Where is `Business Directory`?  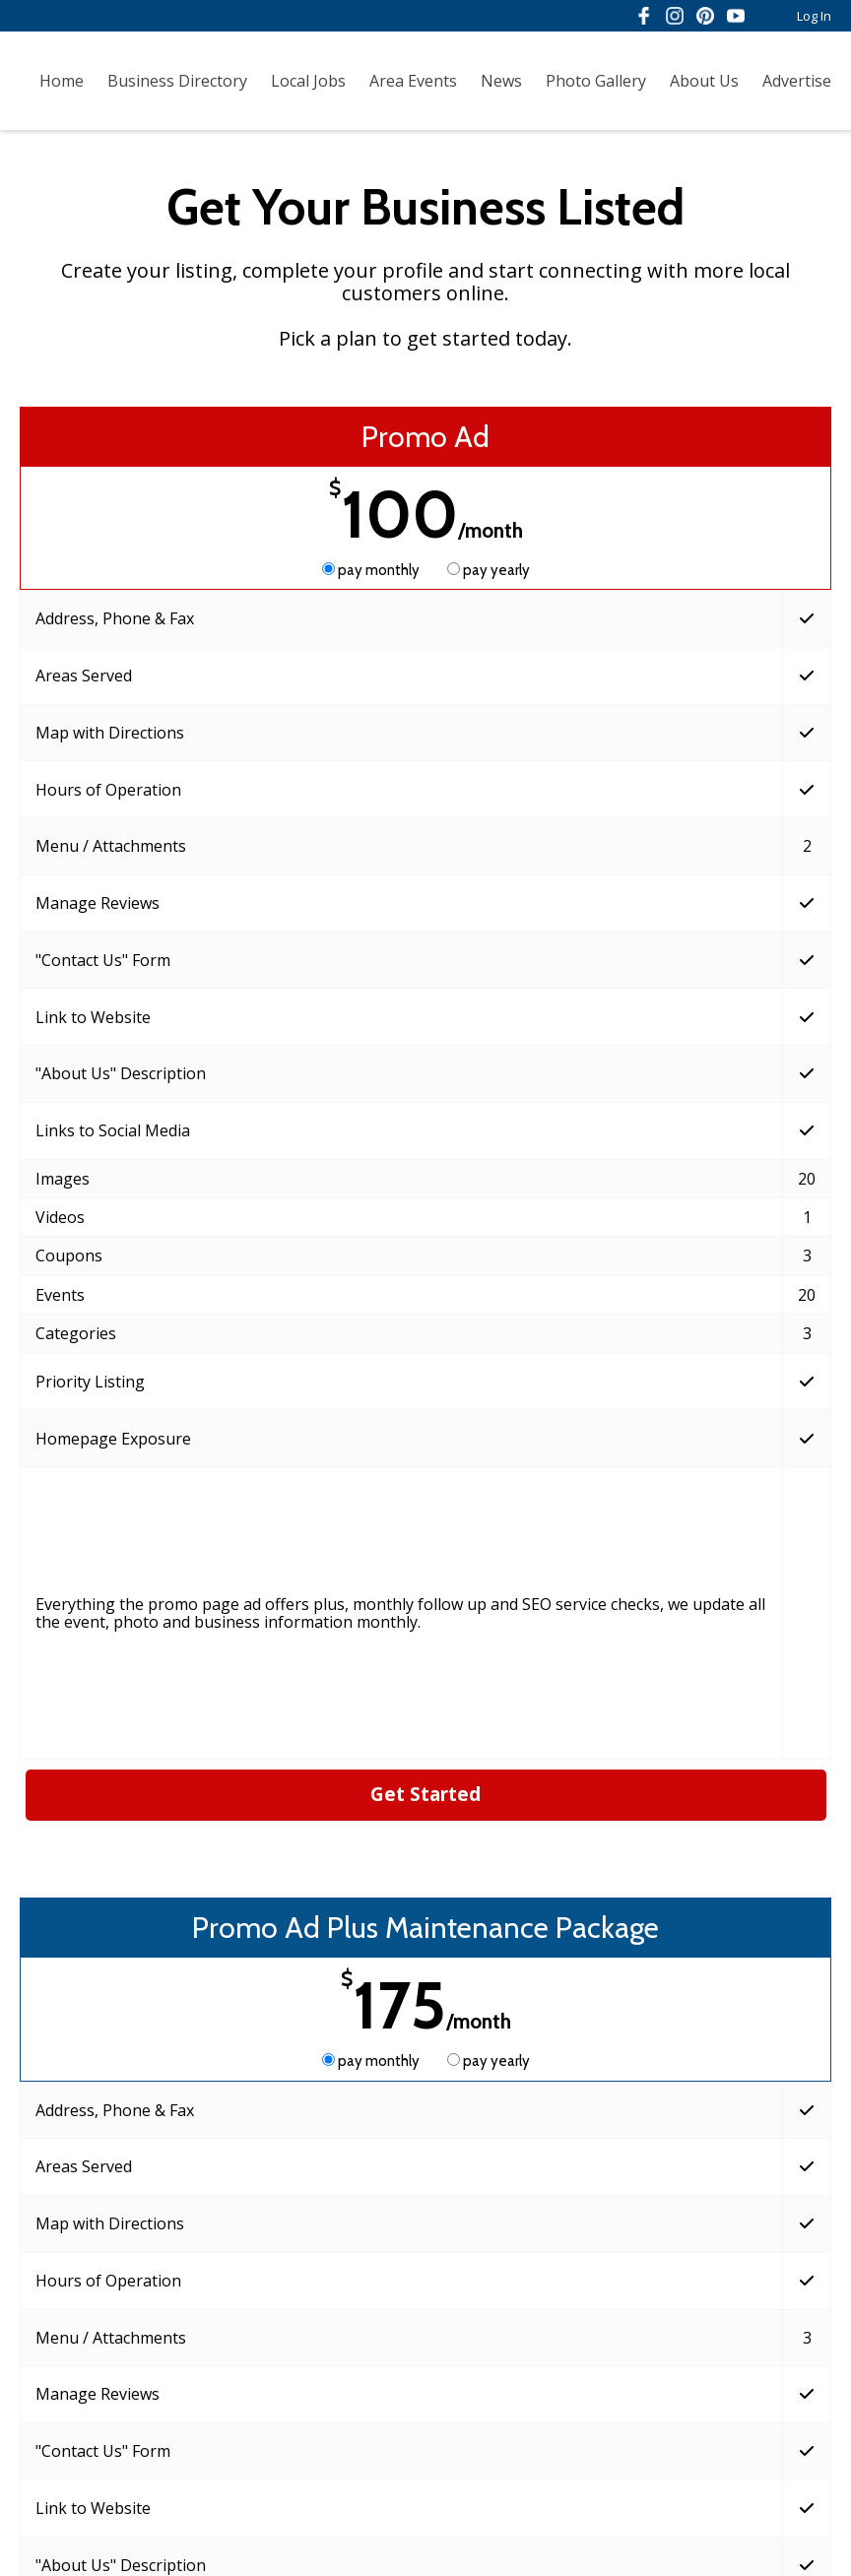
Business Directory is located at coordinates (177, 81).